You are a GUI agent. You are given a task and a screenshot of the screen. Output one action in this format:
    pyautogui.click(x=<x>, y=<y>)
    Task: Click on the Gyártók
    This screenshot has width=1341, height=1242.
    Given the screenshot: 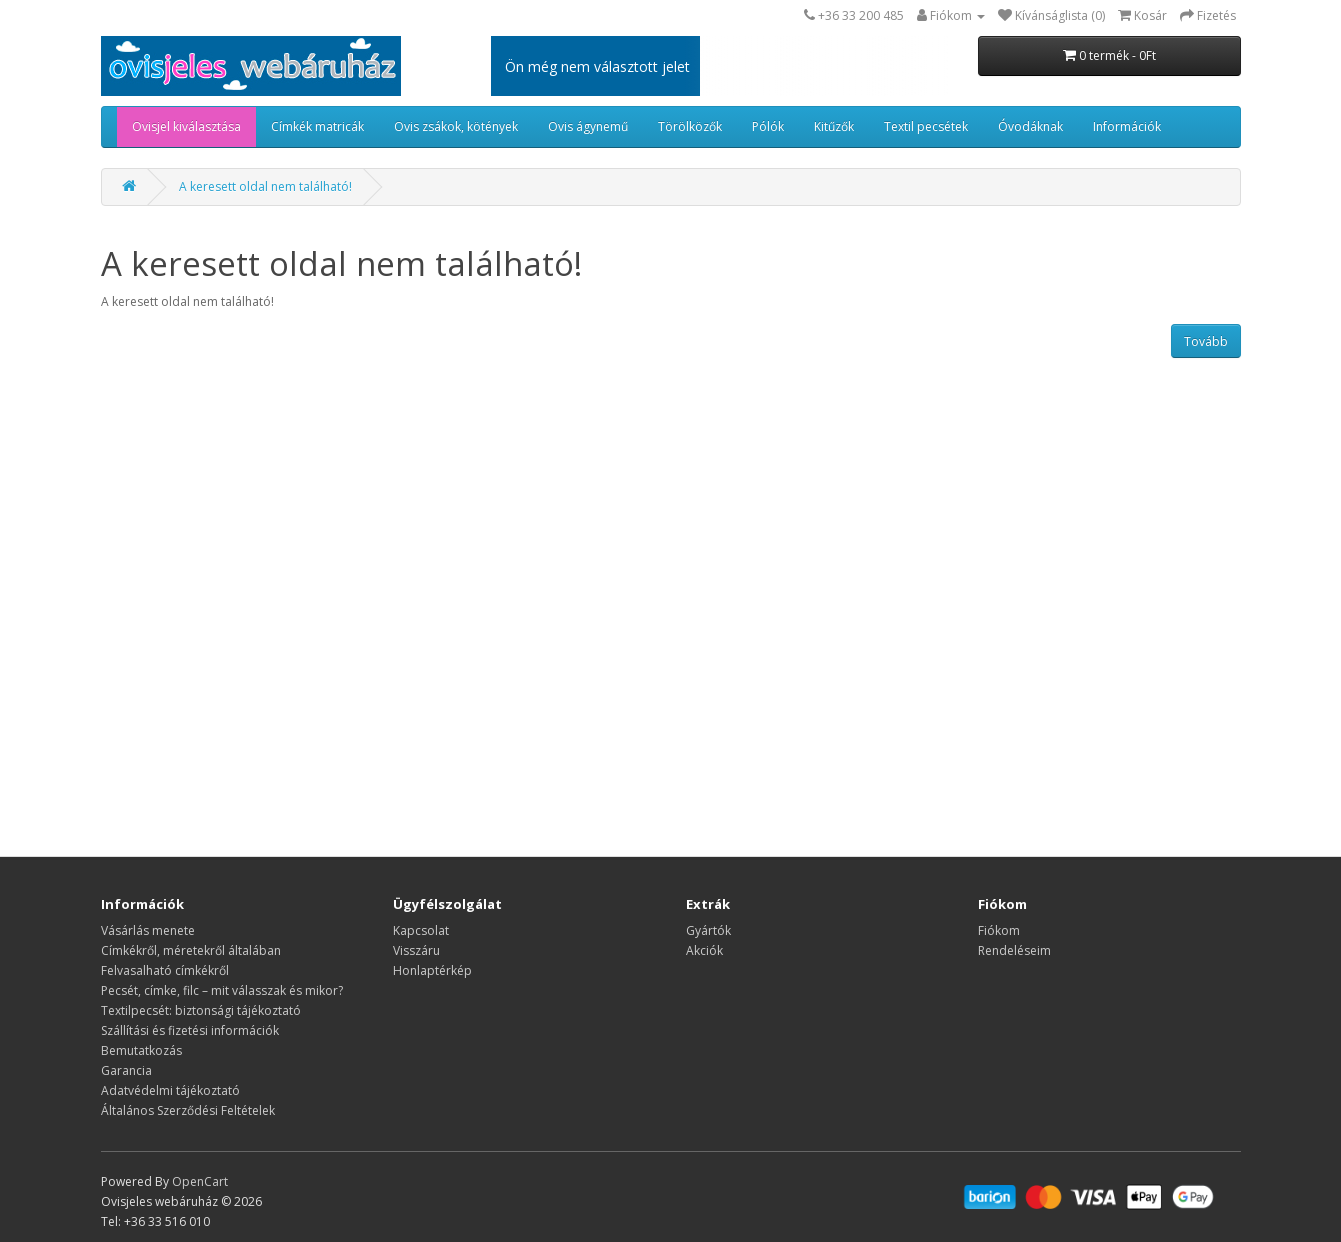 What is the action you would take?
    pyautogui.click(x=708, y=930)
    